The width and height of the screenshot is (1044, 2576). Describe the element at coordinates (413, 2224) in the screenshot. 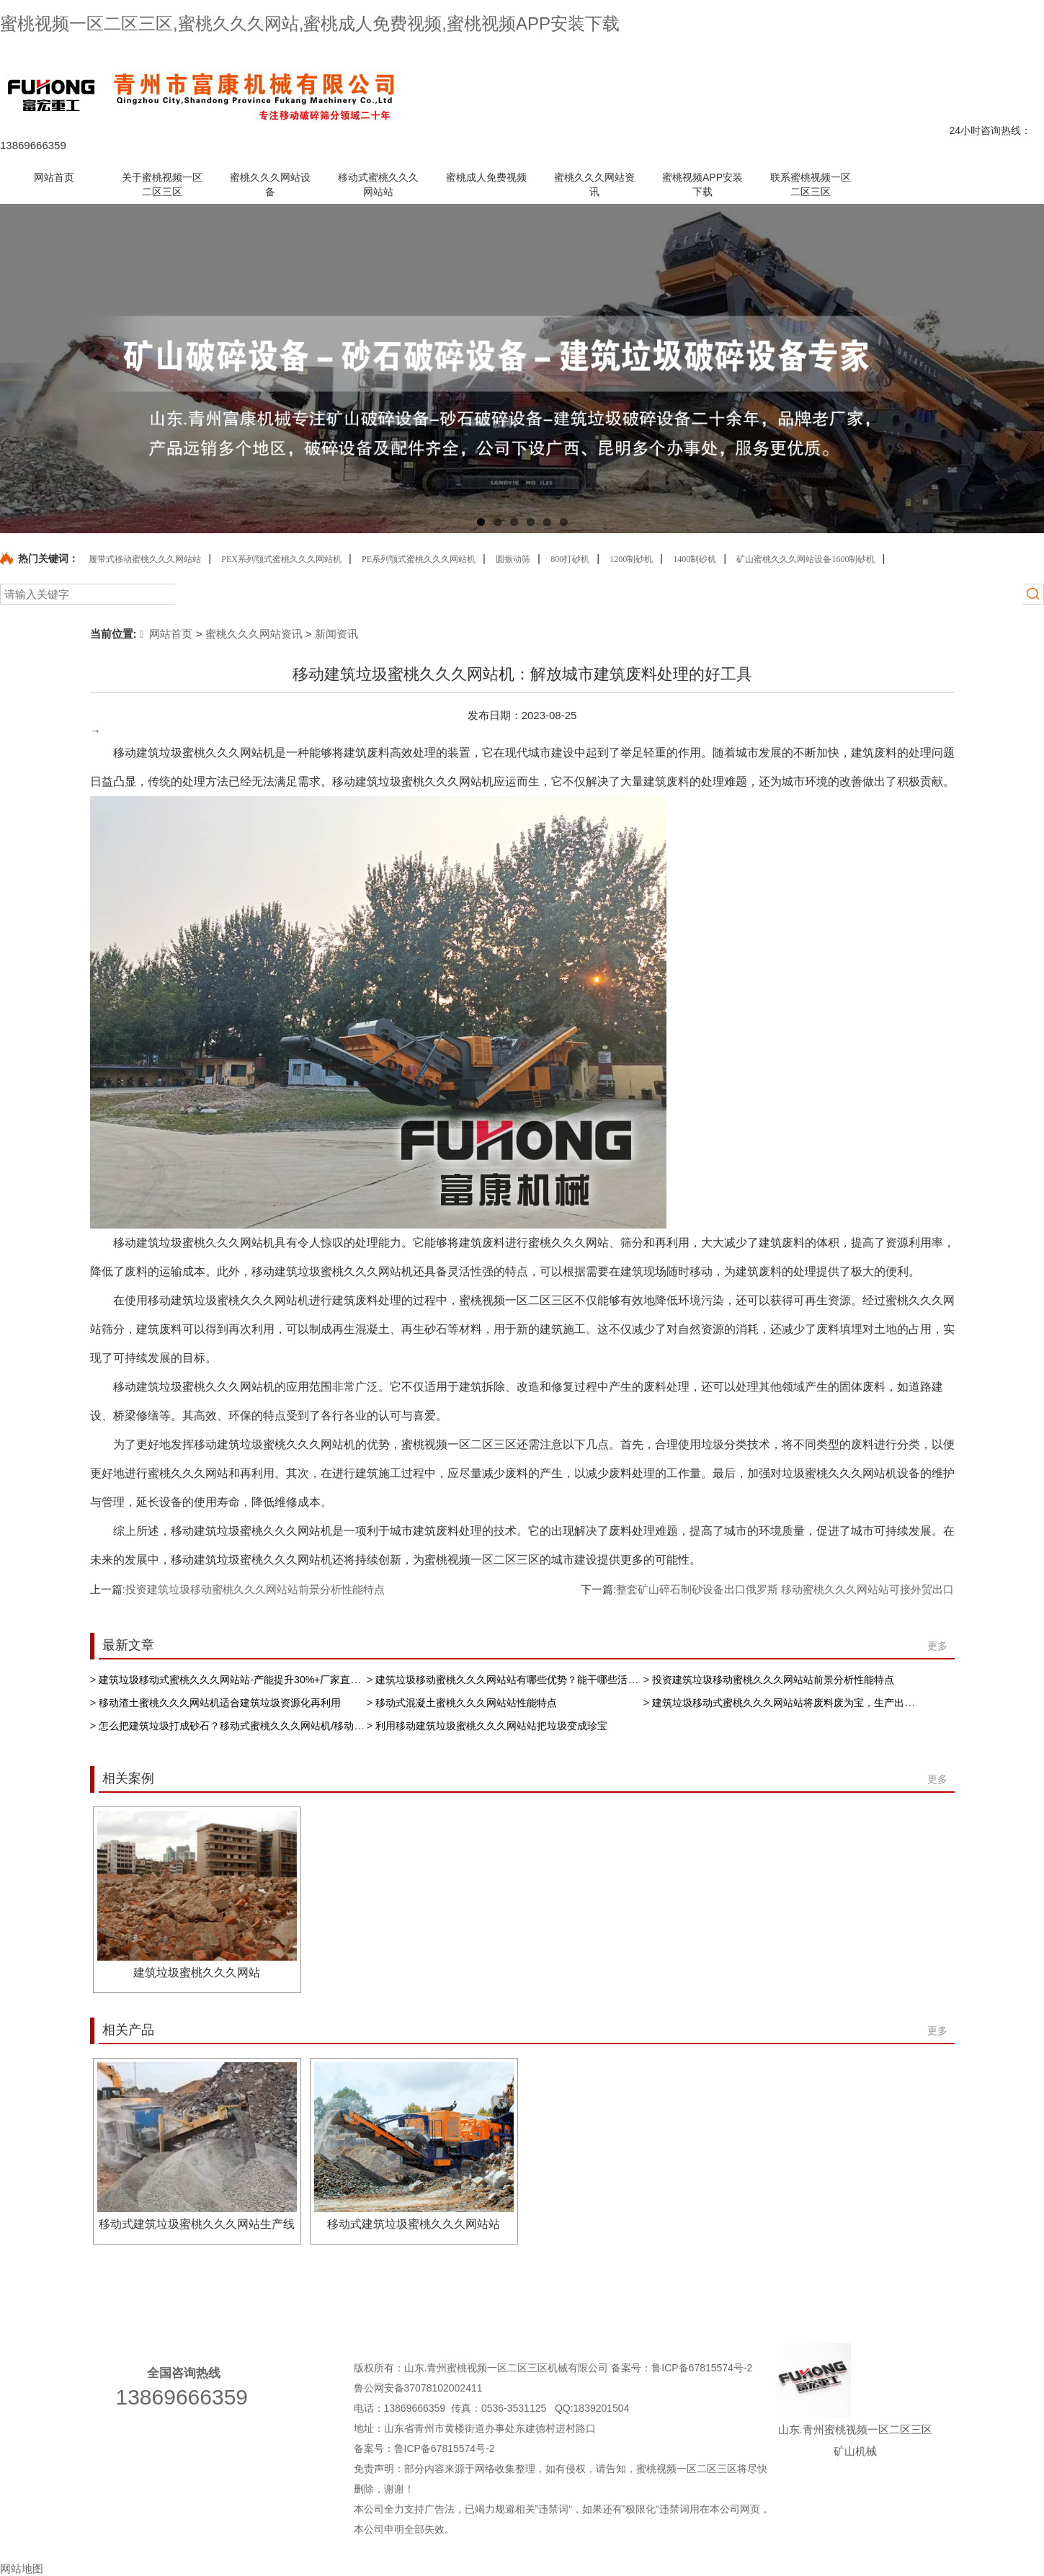

I see `移动式建筑垃圾蜜桃久久久网站站` at that location.